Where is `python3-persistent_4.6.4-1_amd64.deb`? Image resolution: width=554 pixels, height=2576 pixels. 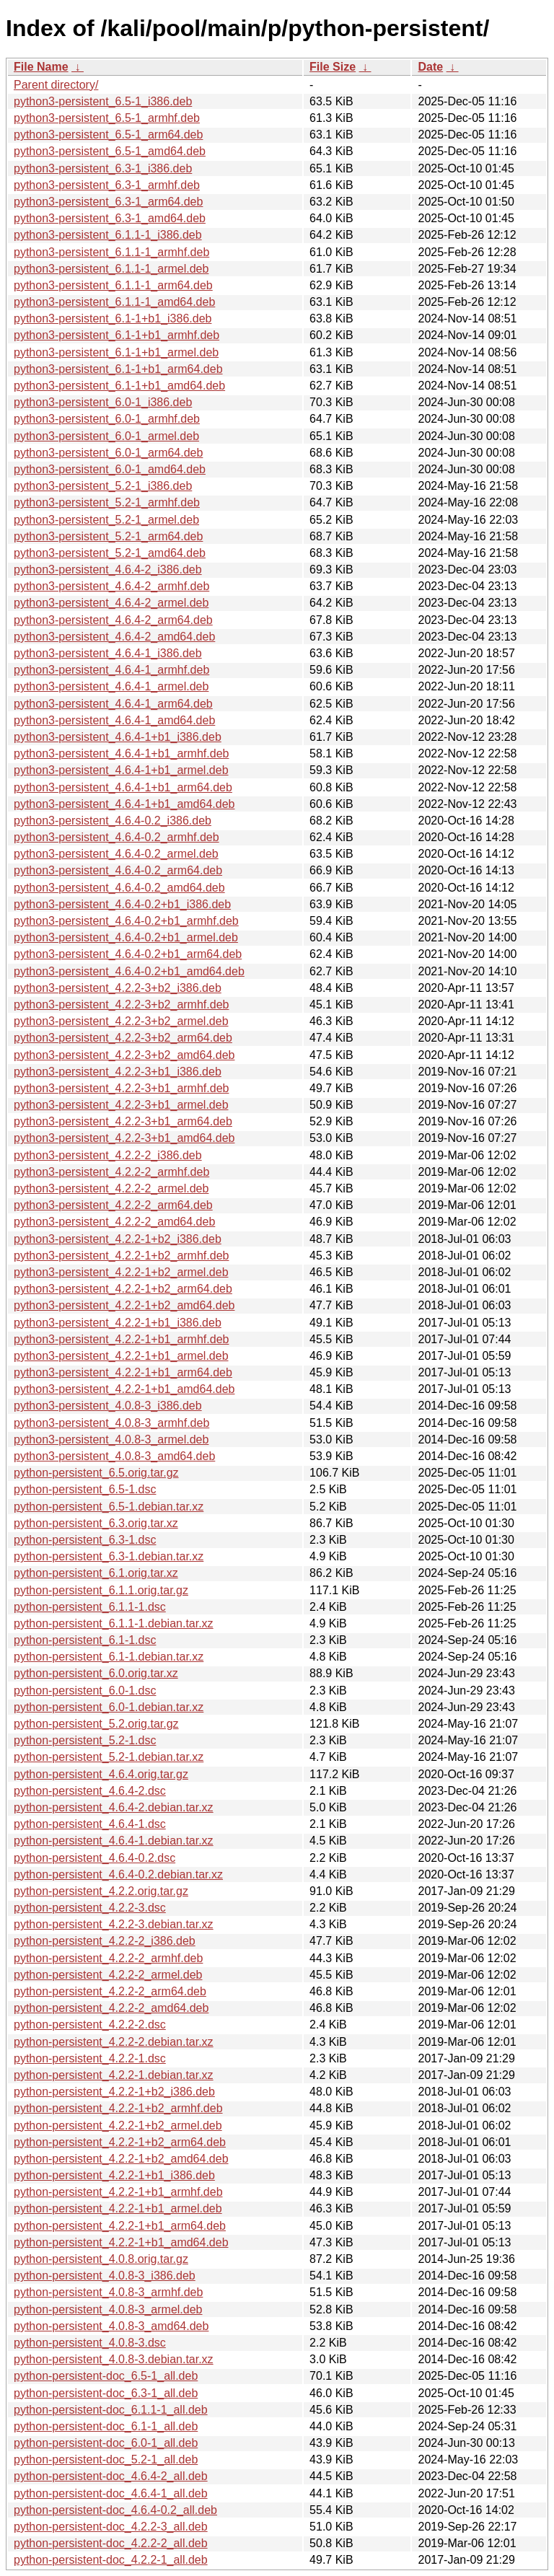 python3-persistent_4.6.4-1_amd64.deb is located at coordinates (114, 720).